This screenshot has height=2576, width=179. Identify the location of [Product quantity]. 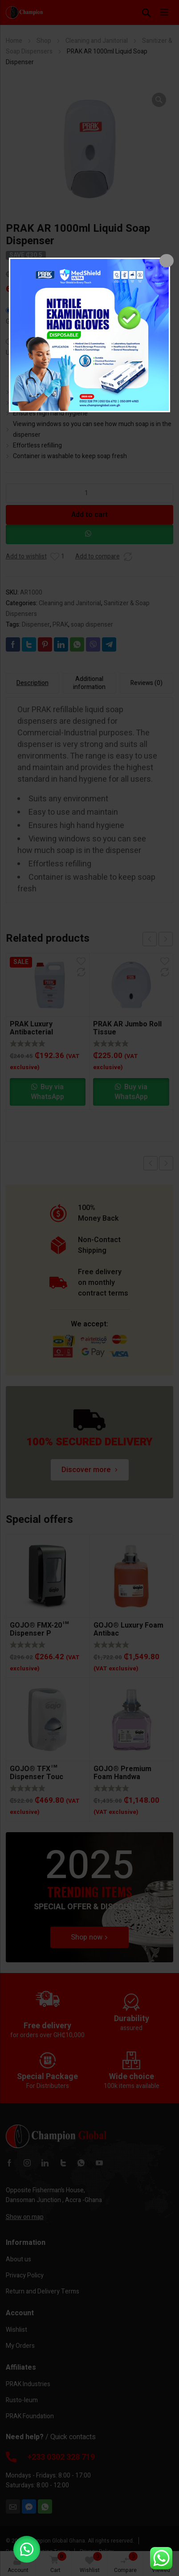
(90, 493).